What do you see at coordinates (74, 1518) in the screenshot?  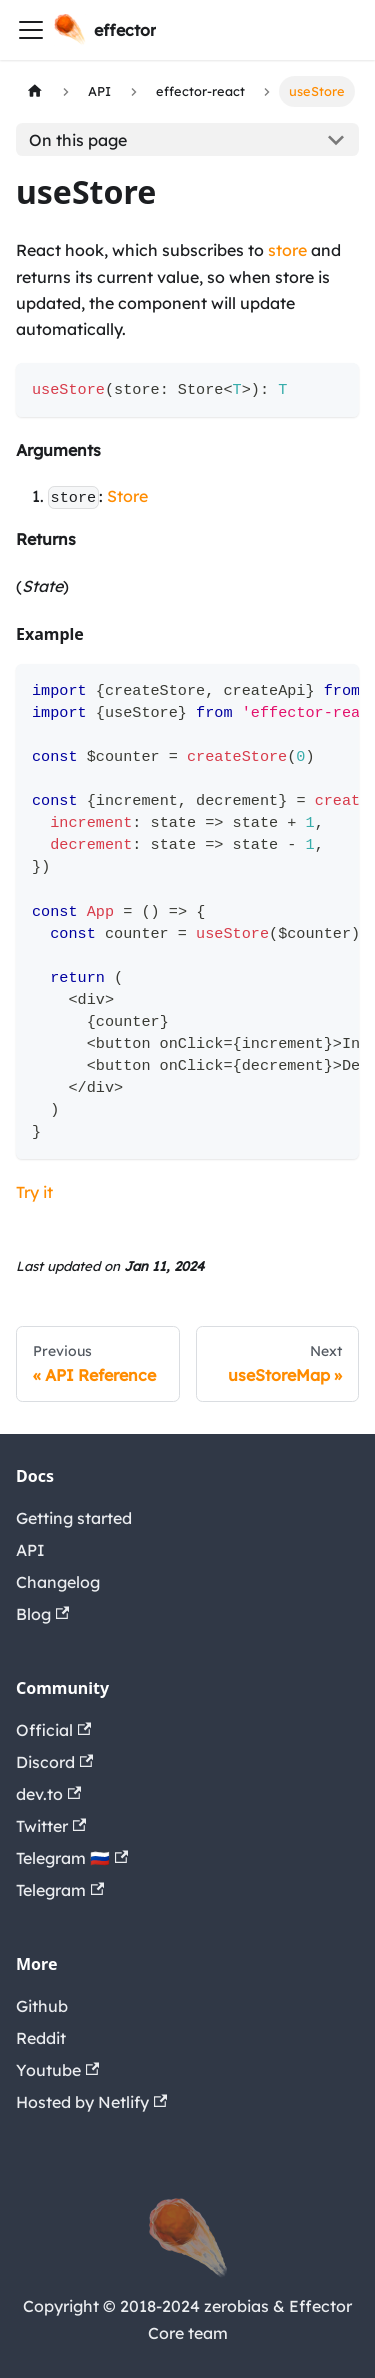 I see `Getting started` at bounding box center [74, 1518].